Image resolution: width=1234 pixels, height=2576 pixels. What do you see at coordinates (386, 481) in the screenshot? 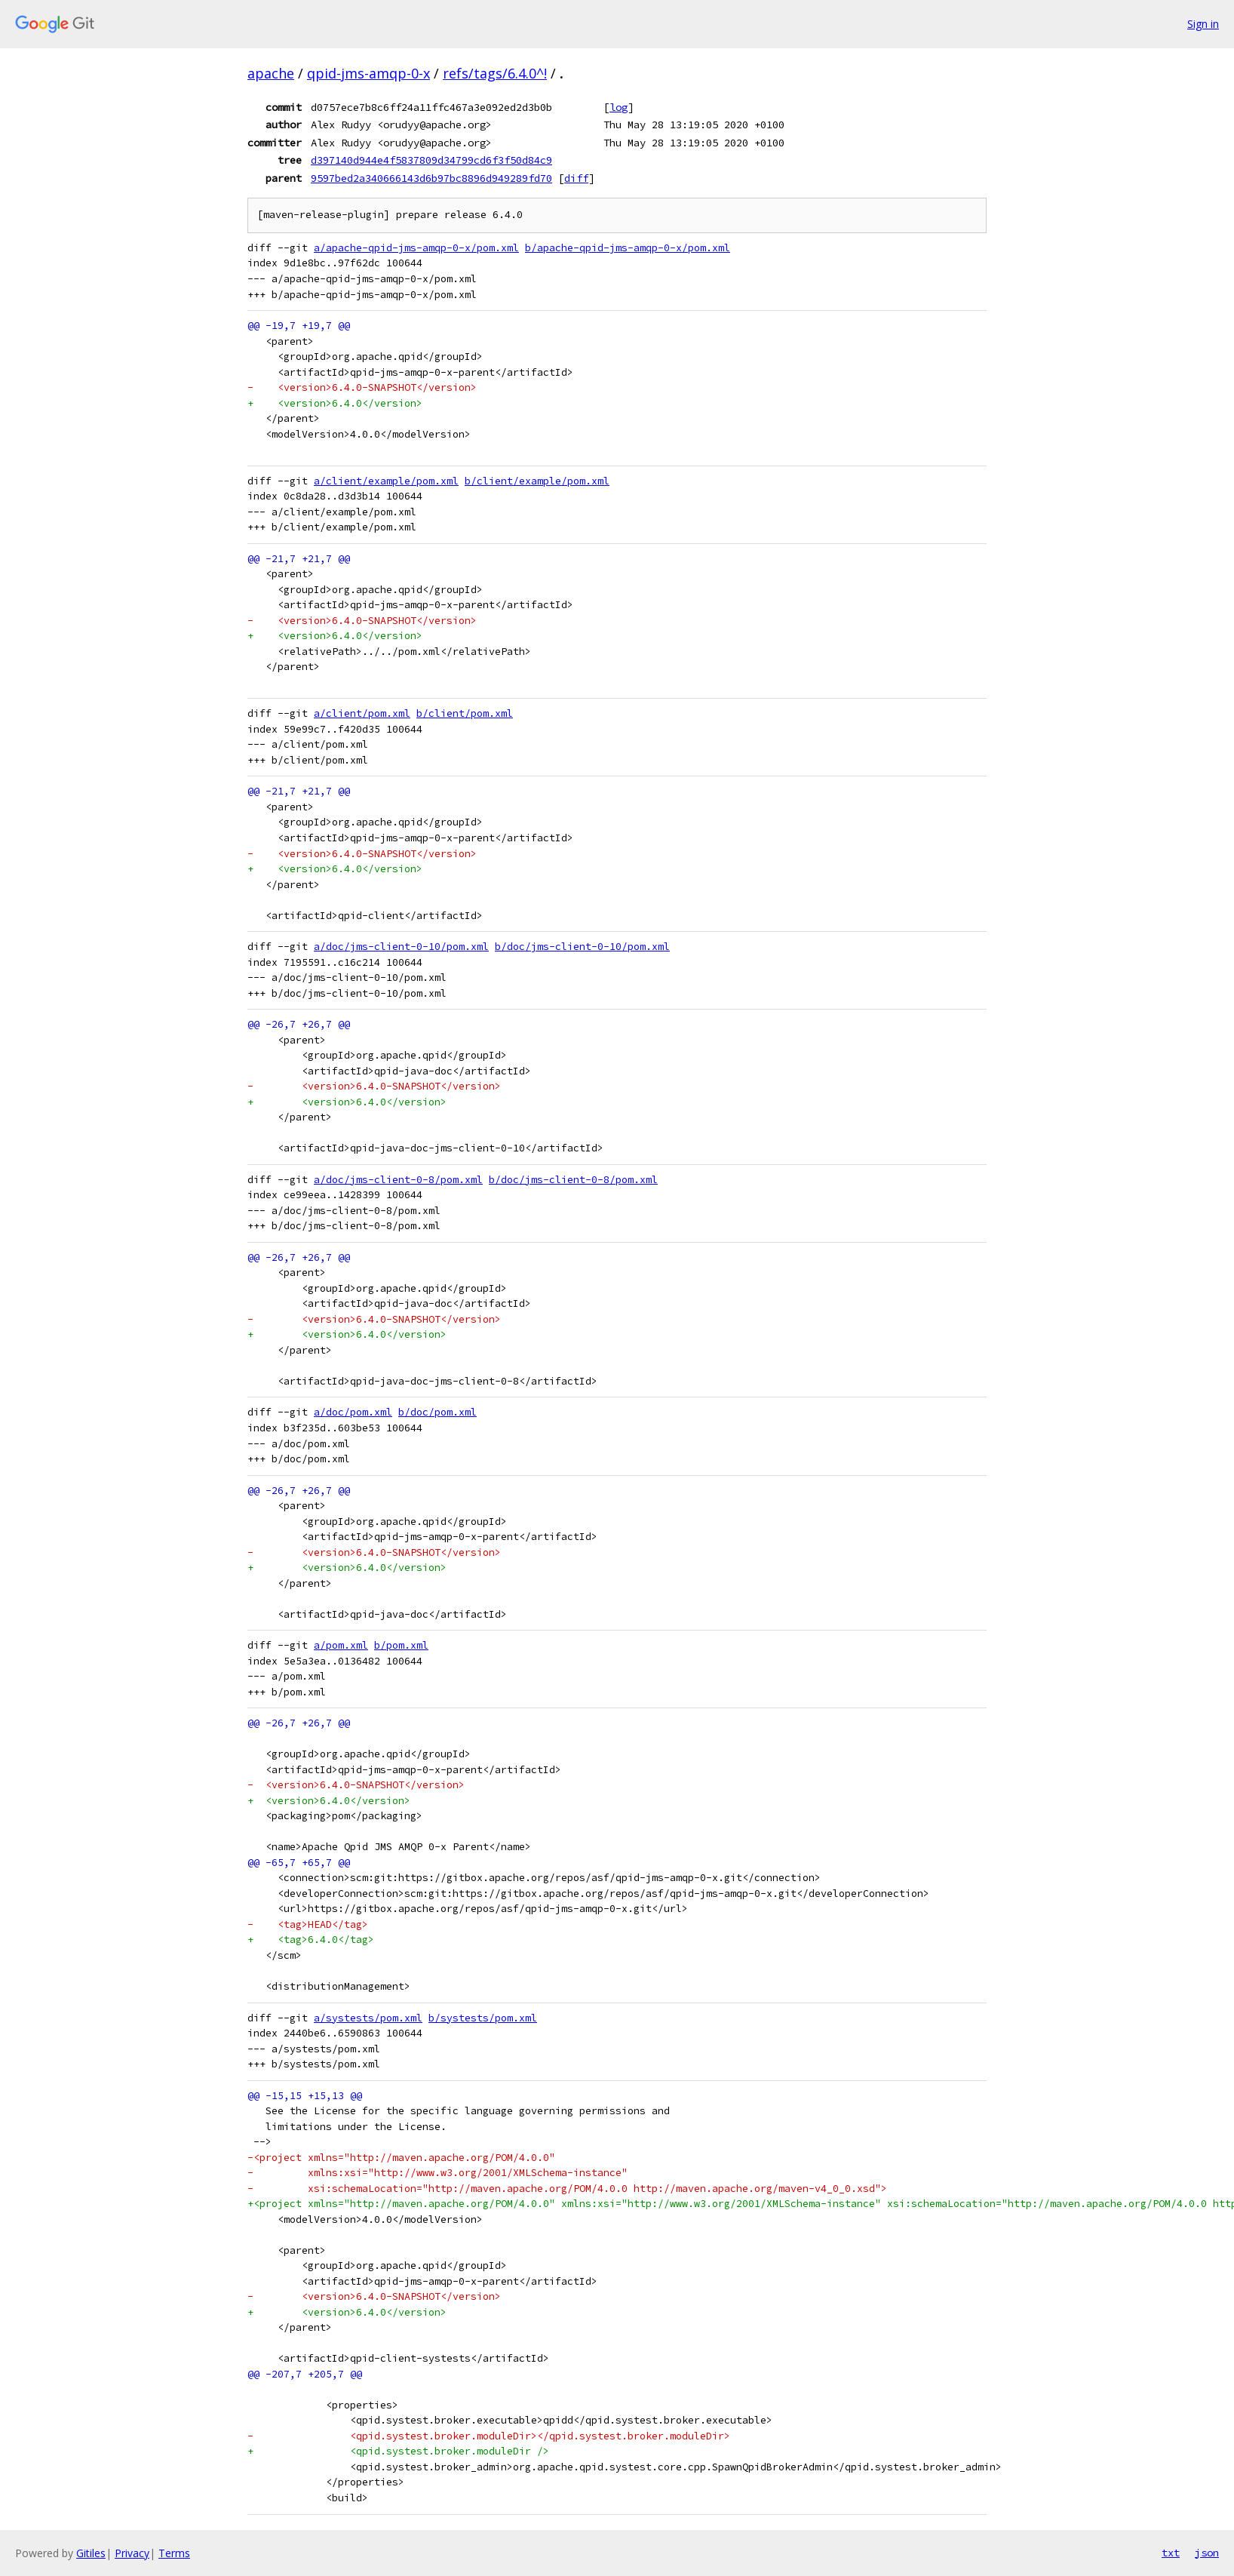
I see `a/client/example/pom.xml` at bounding box center [386, 481].